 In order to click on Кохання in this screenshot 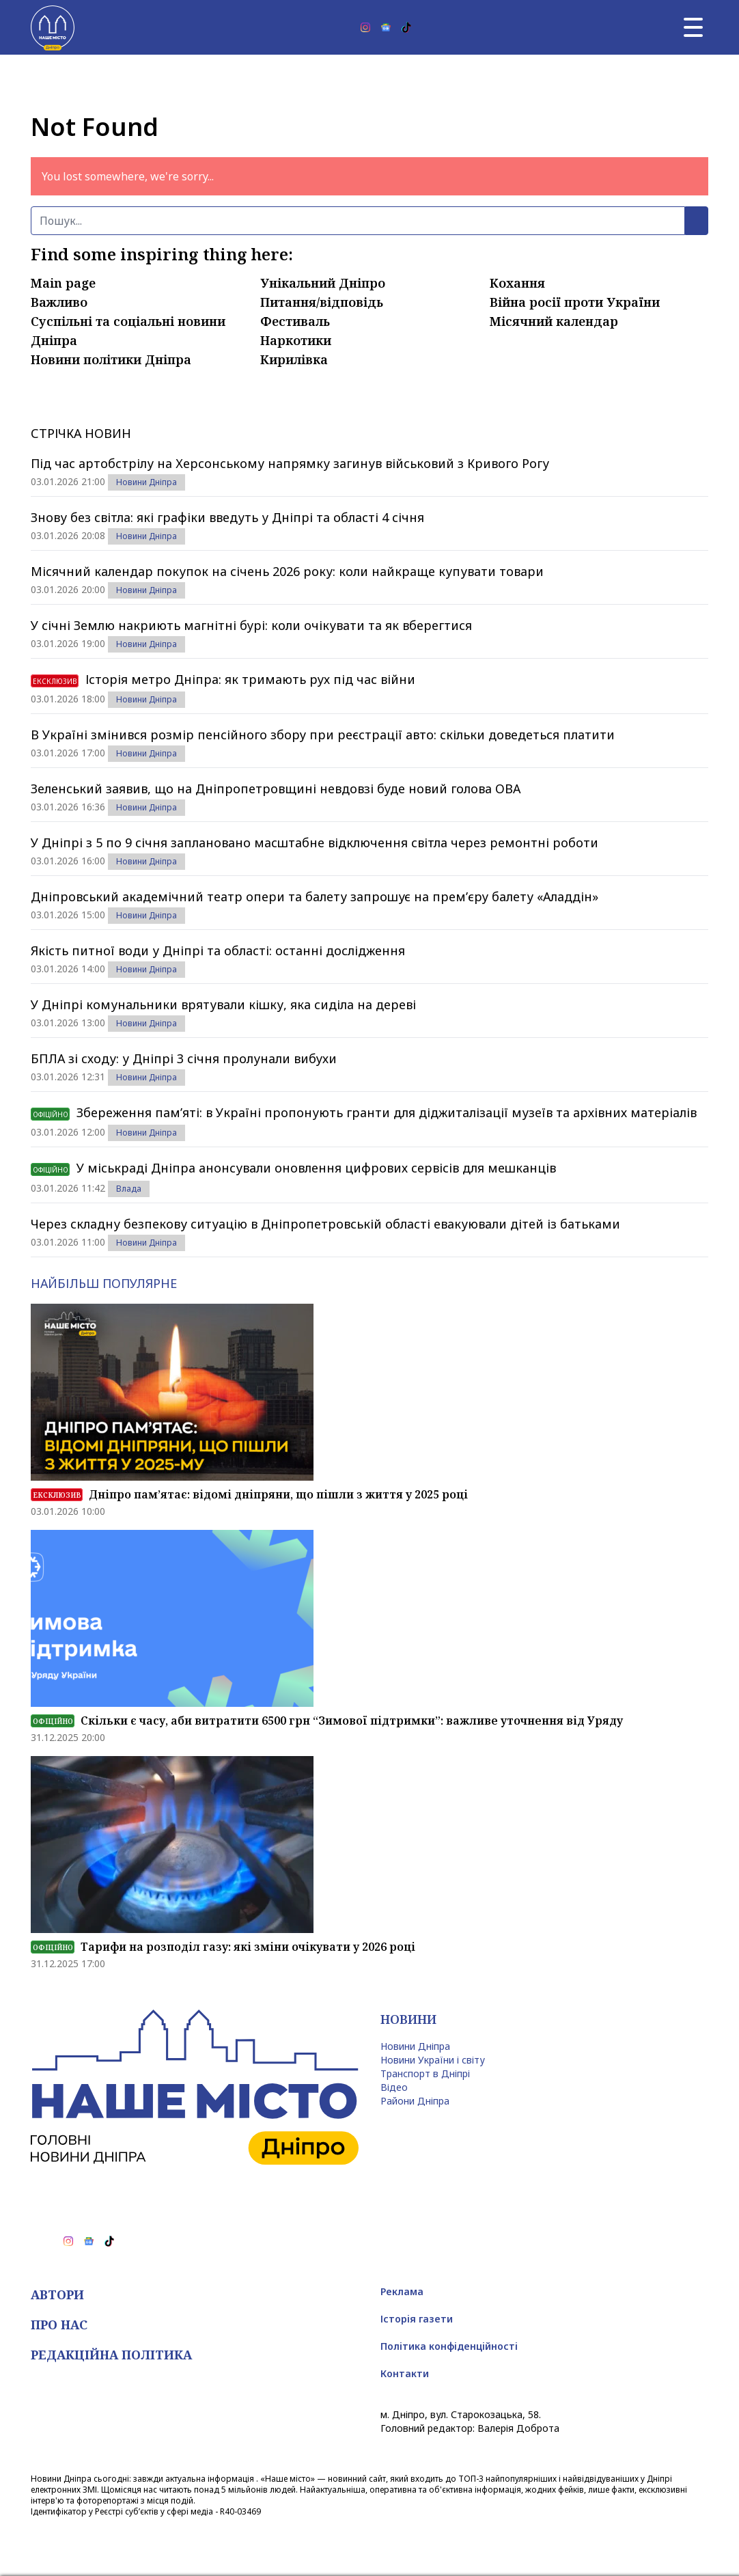, I will do `click(517, 283)`.